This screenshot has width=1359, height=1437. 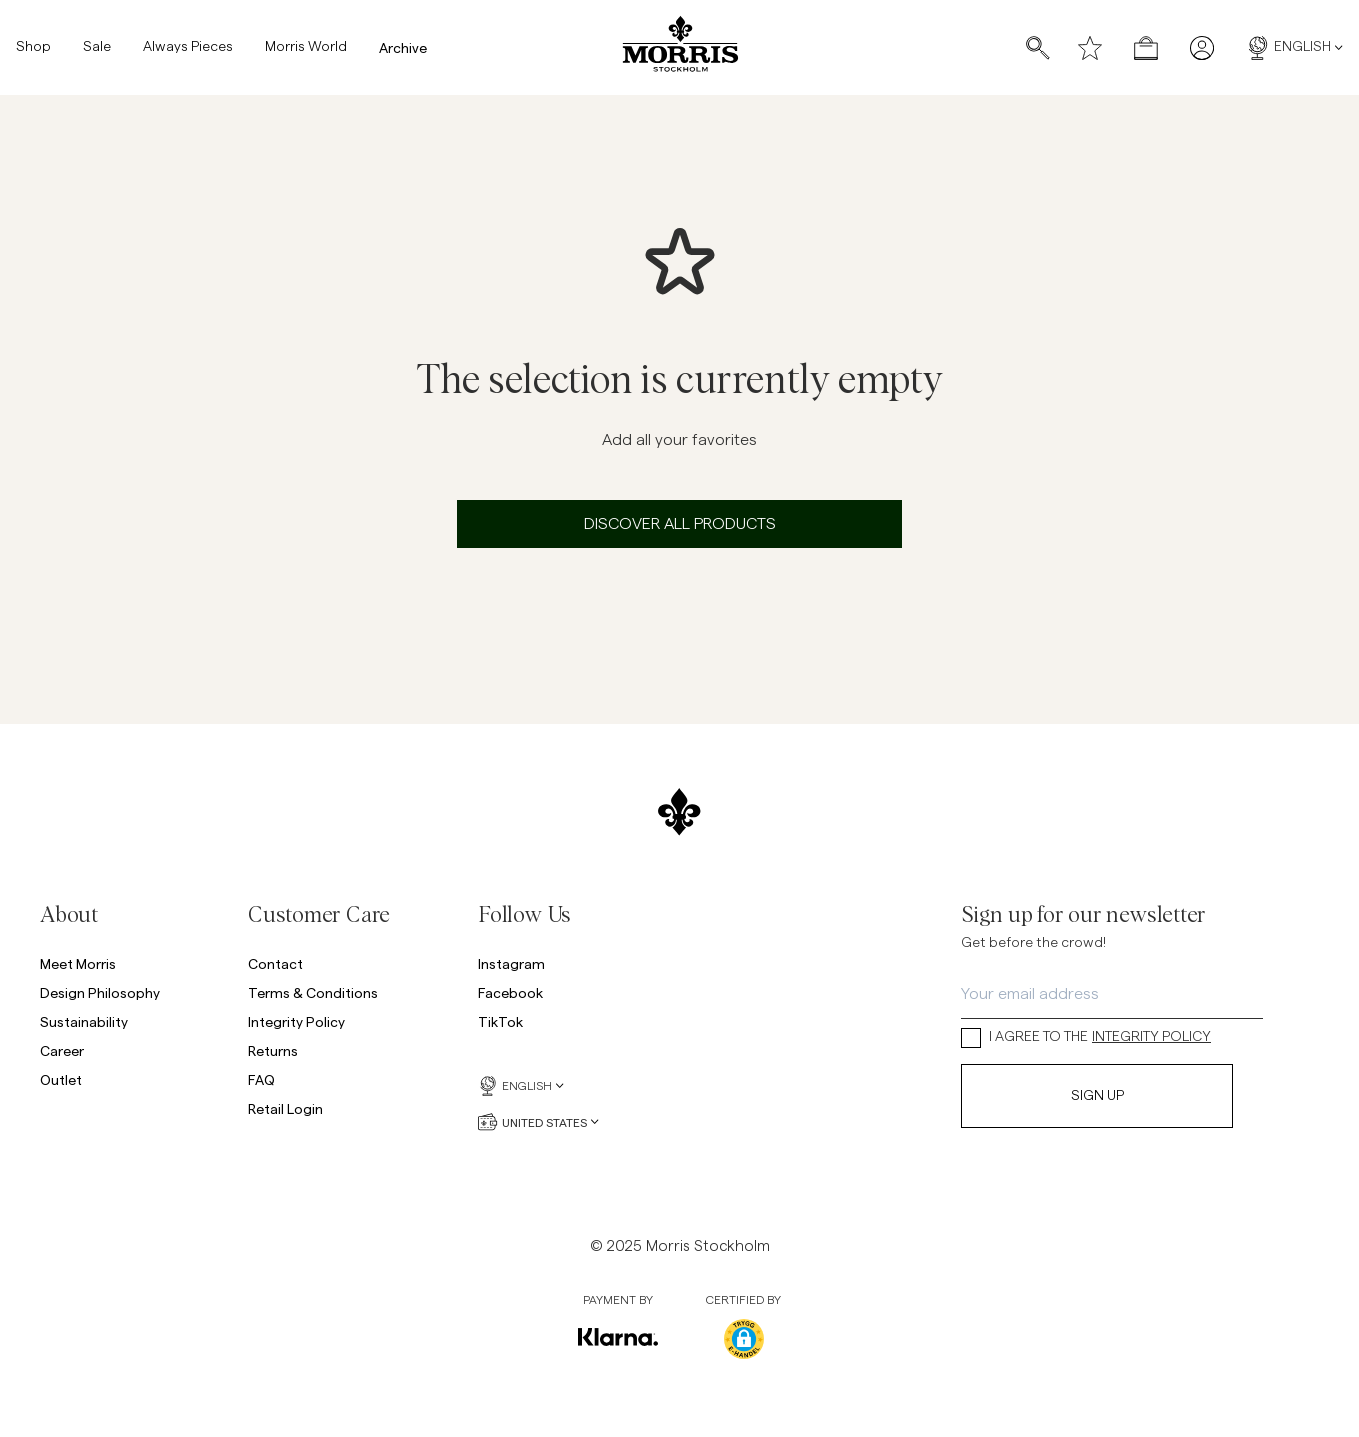 I want to click on Always Pieces, so click(x=188, y=48).